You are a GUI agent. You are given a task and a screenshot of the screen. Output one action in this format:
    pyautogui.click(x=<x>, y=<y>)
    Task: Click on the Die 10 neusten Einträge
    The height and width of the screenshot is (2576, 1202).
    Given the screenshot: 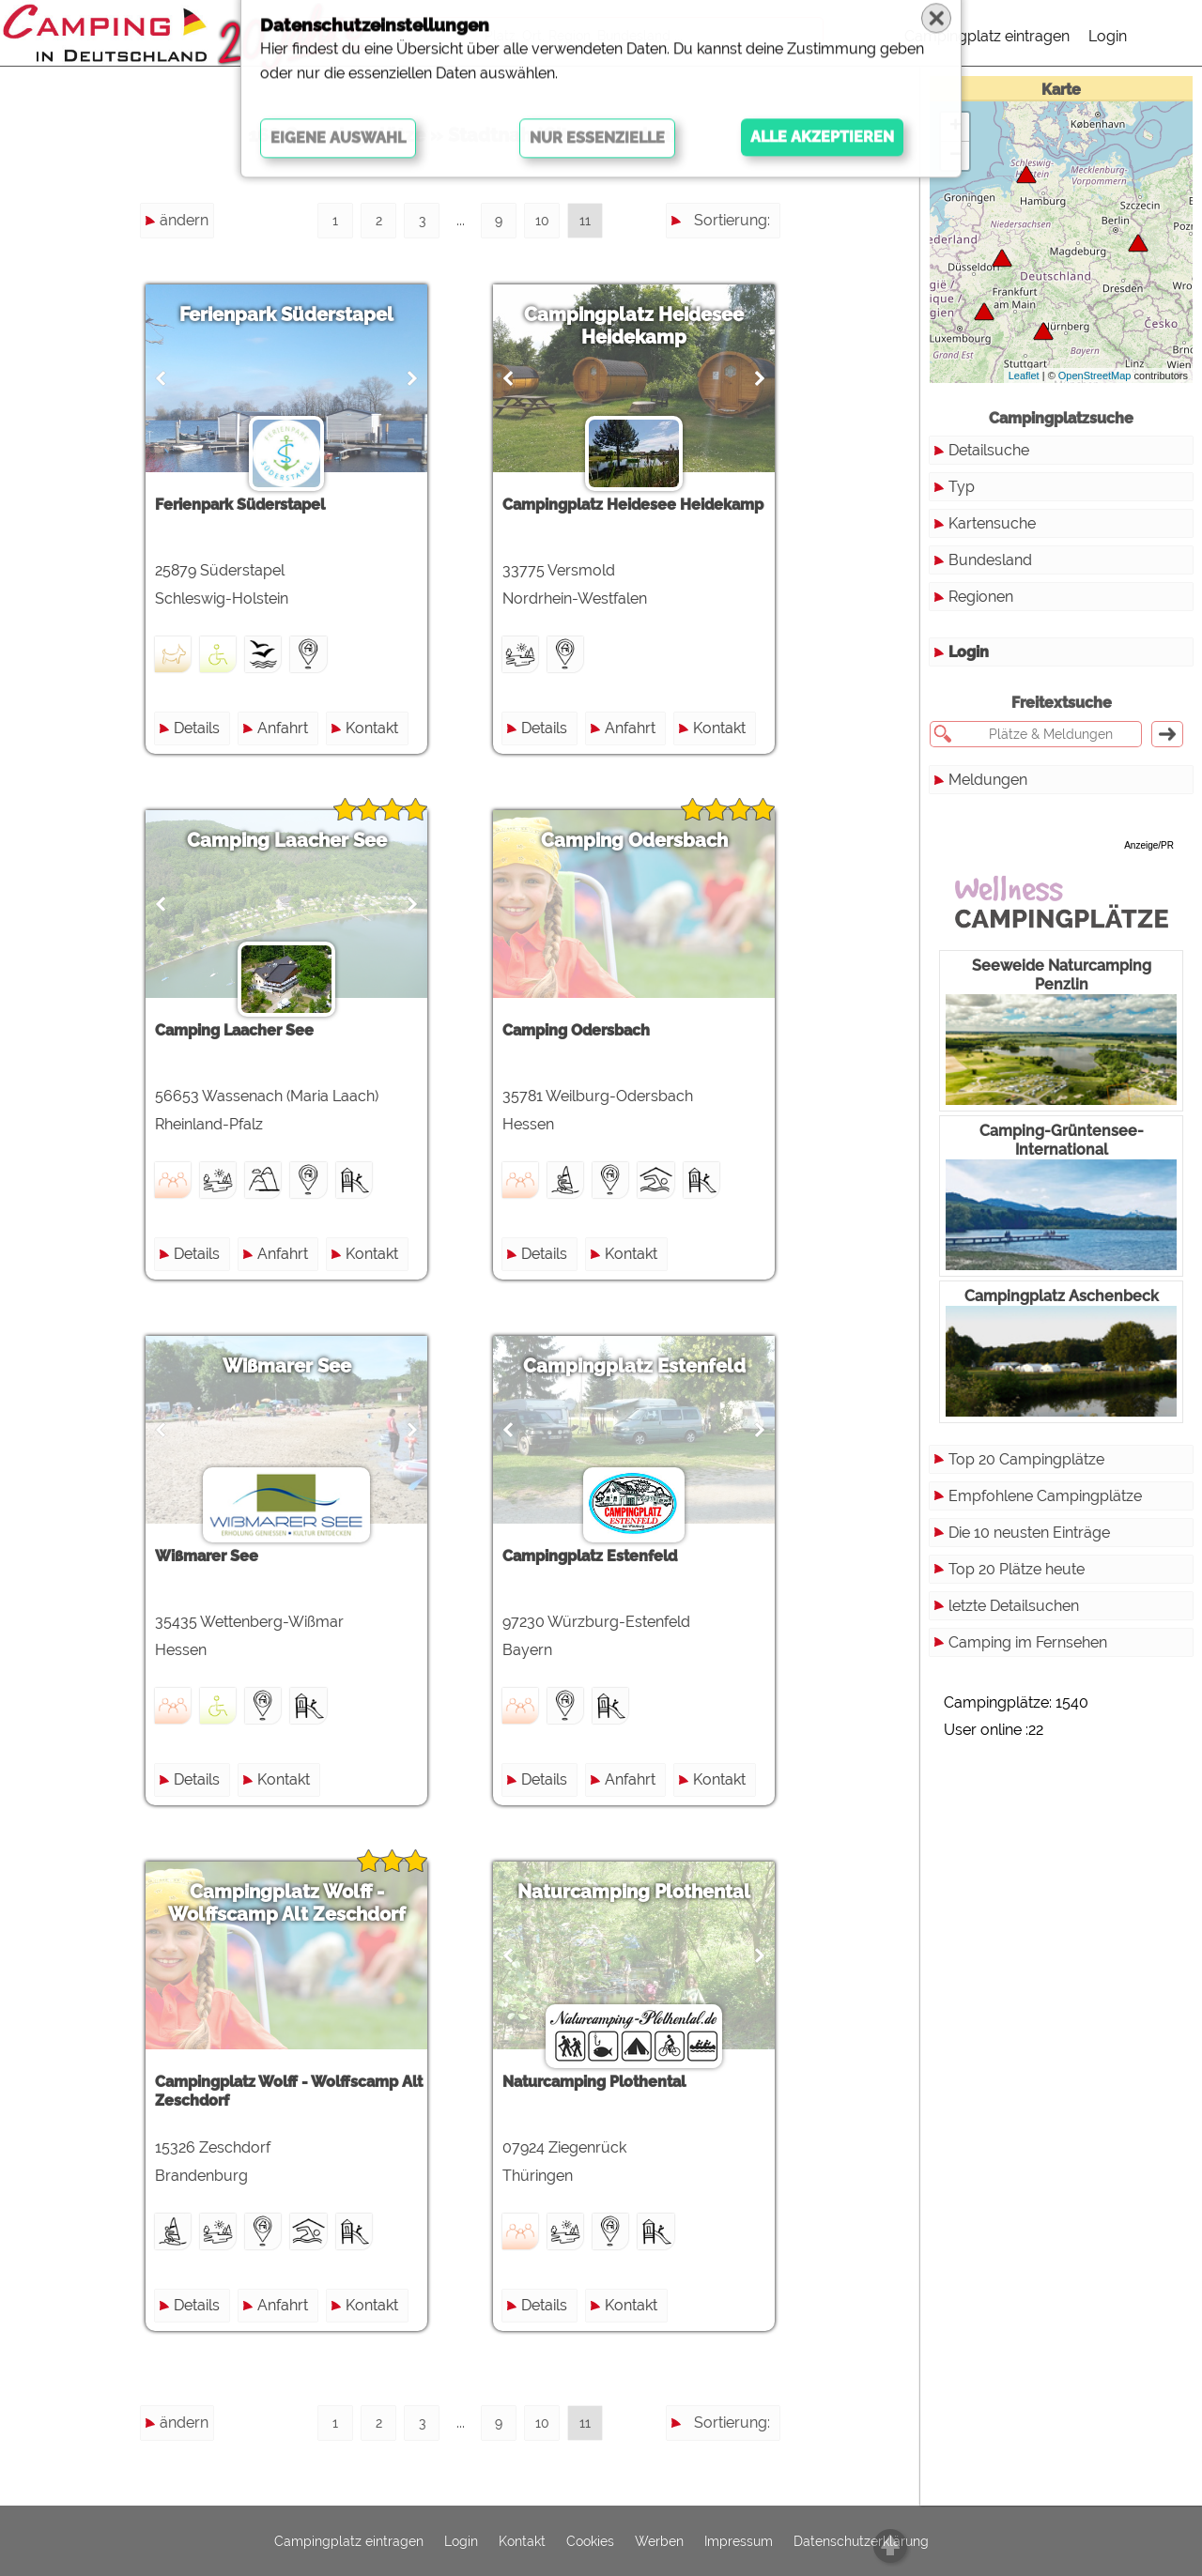 What is the action you would take?
    pyautogui.click(x=1029, y=1532)
    